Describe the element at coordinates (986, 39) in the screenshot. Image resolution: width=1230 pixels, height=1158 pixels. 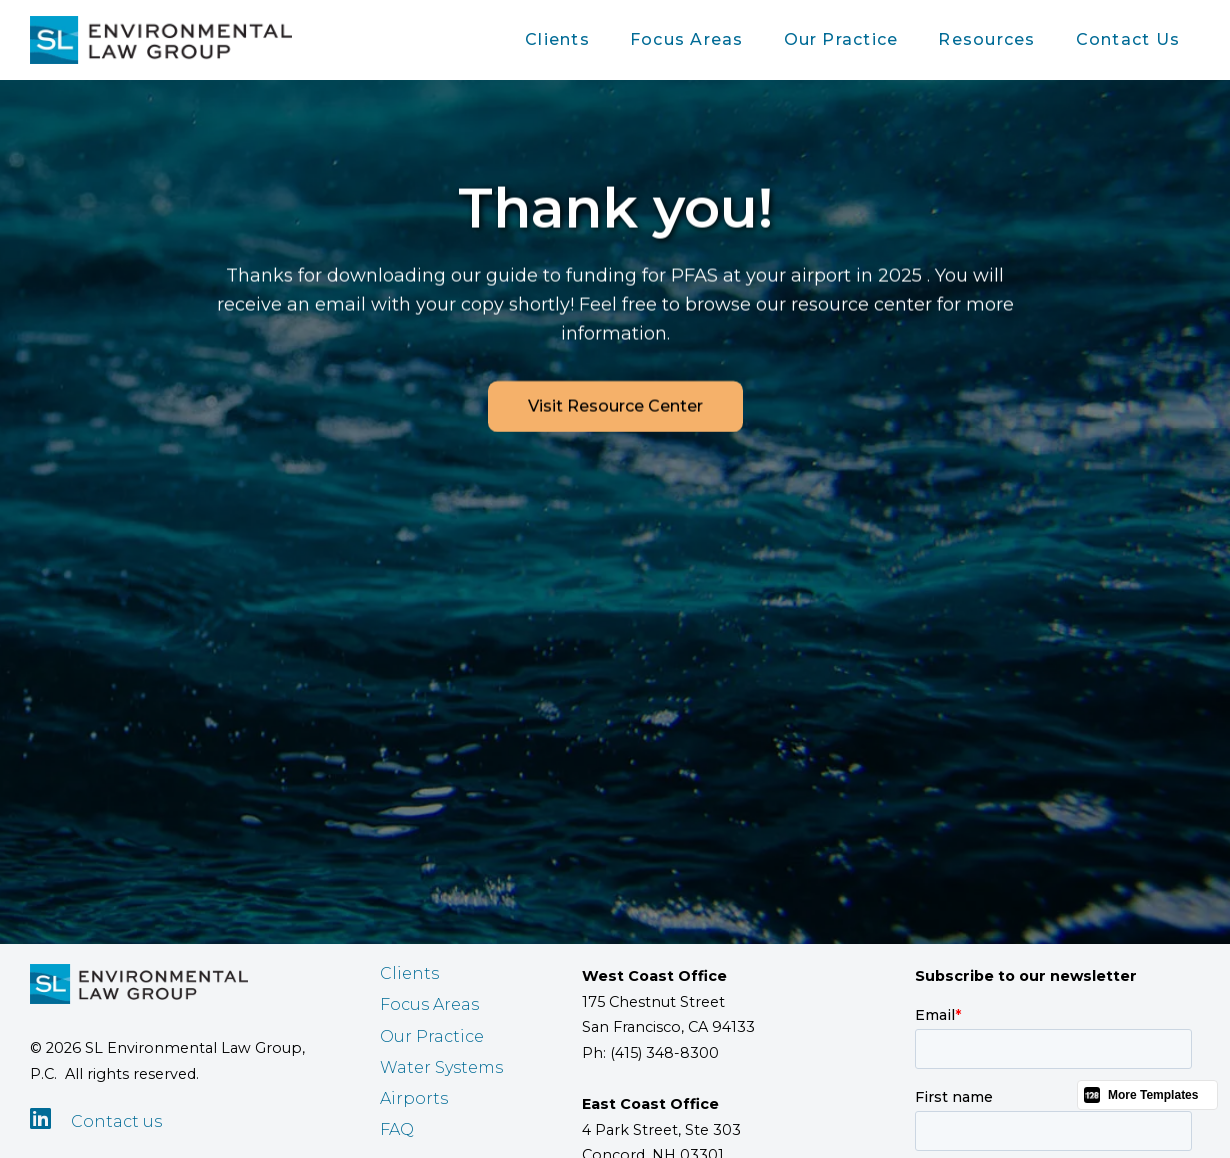
I see `Resources` at that location.